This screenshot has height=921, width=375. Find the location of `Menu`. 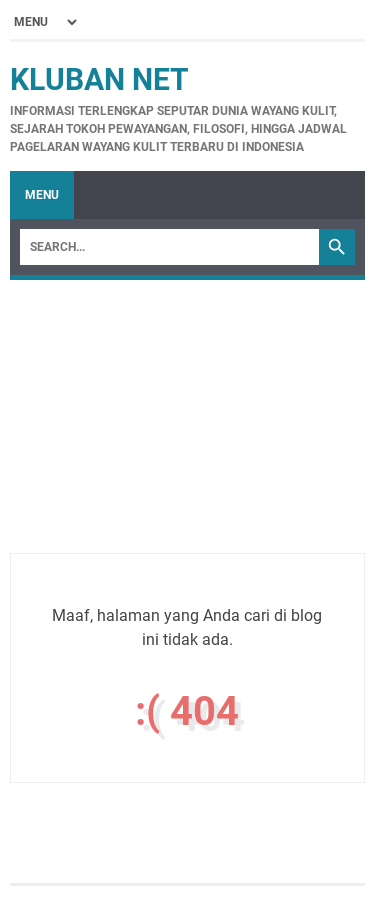

Menu is located at coordinates (42, 195).